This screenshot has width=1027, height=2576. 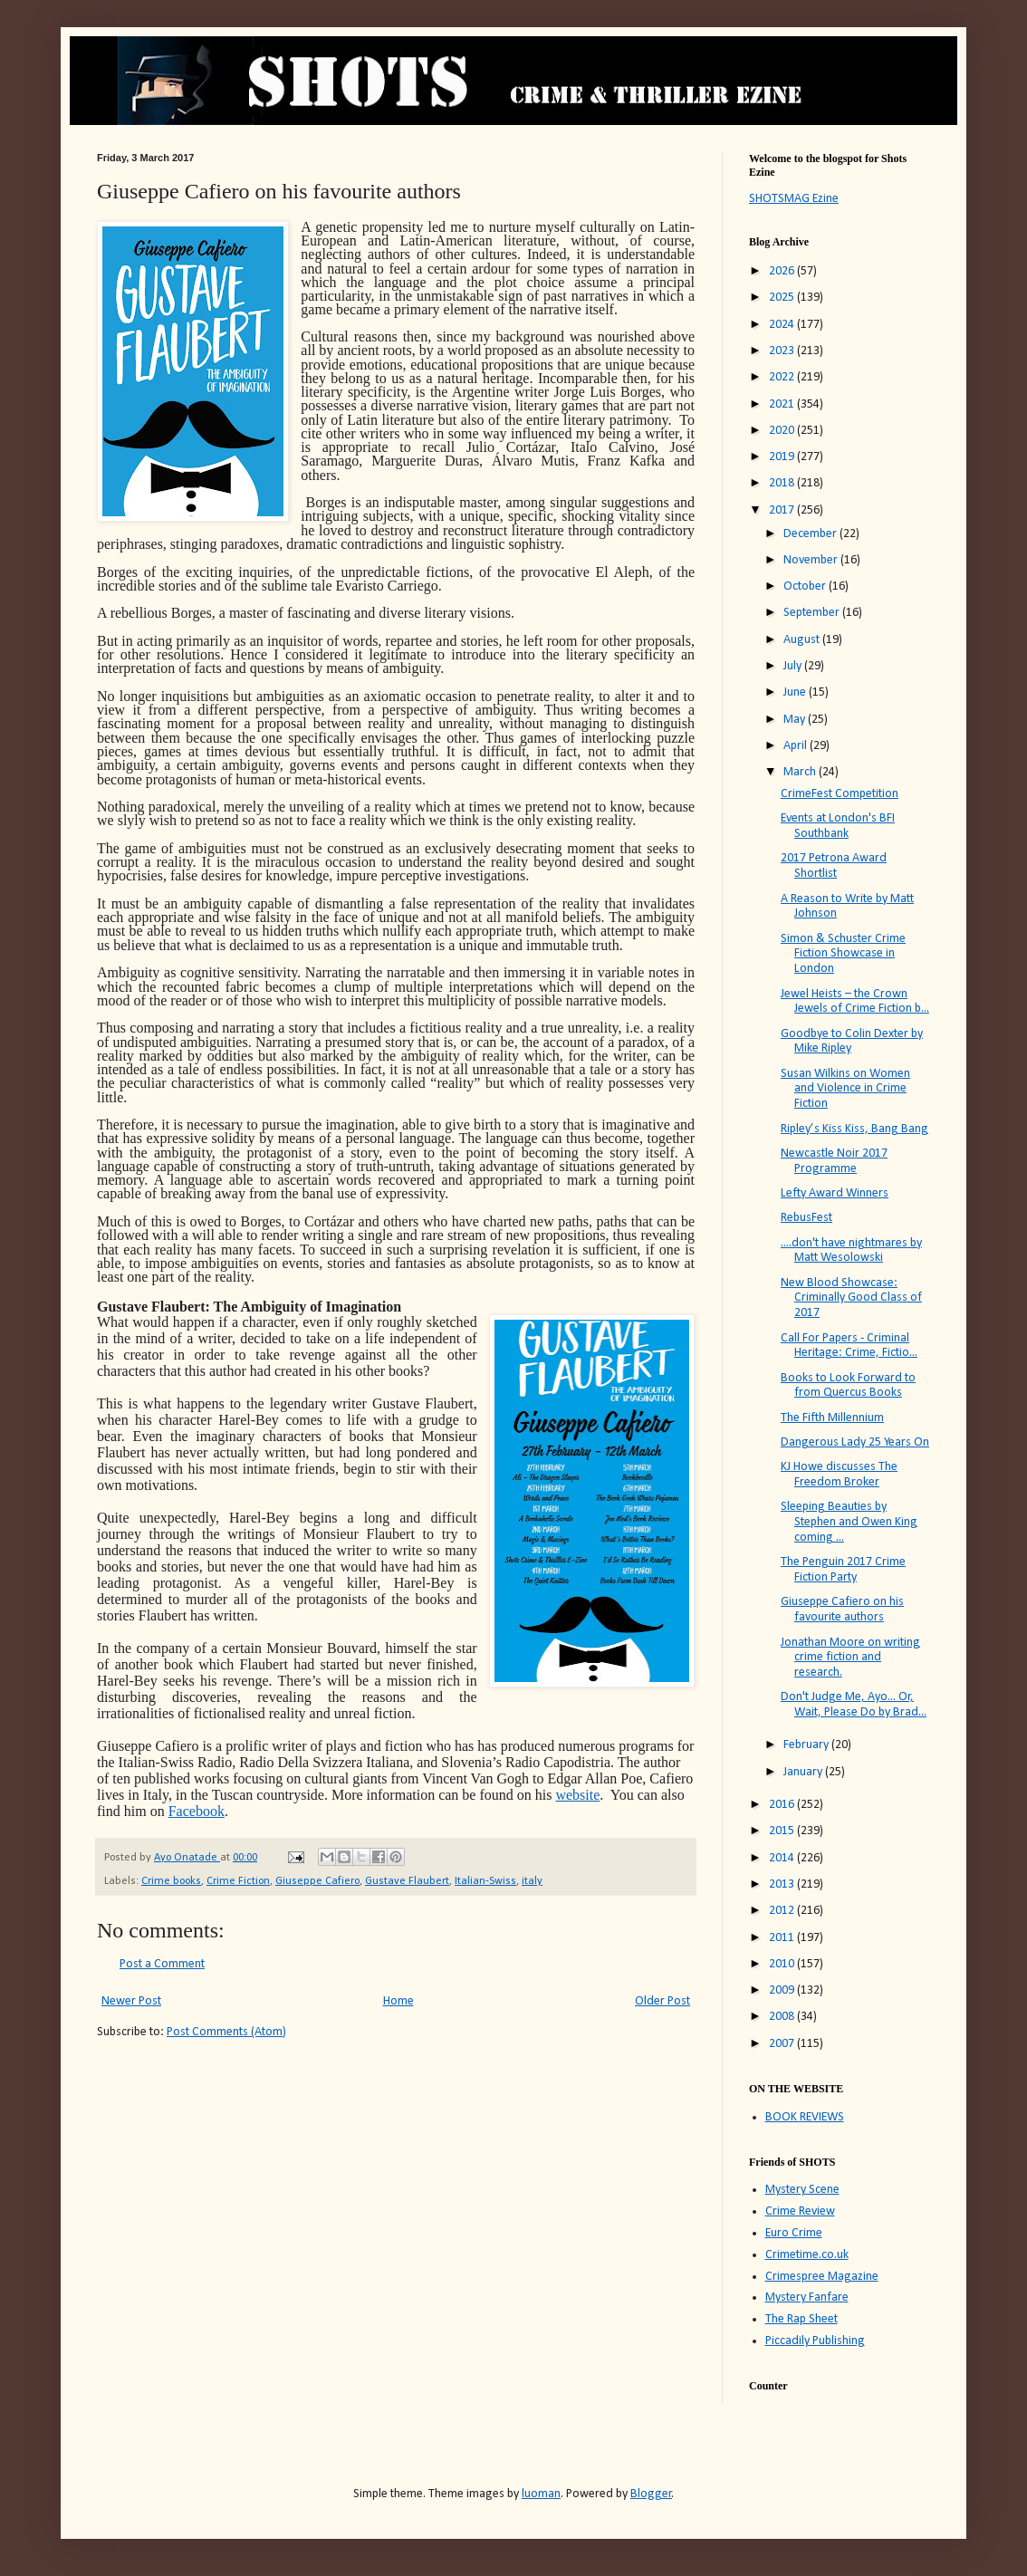 What do you see at coordinates (162, 1964) in the screenshot?
I see `Post a Comment` at bounding box center [162, 1964].